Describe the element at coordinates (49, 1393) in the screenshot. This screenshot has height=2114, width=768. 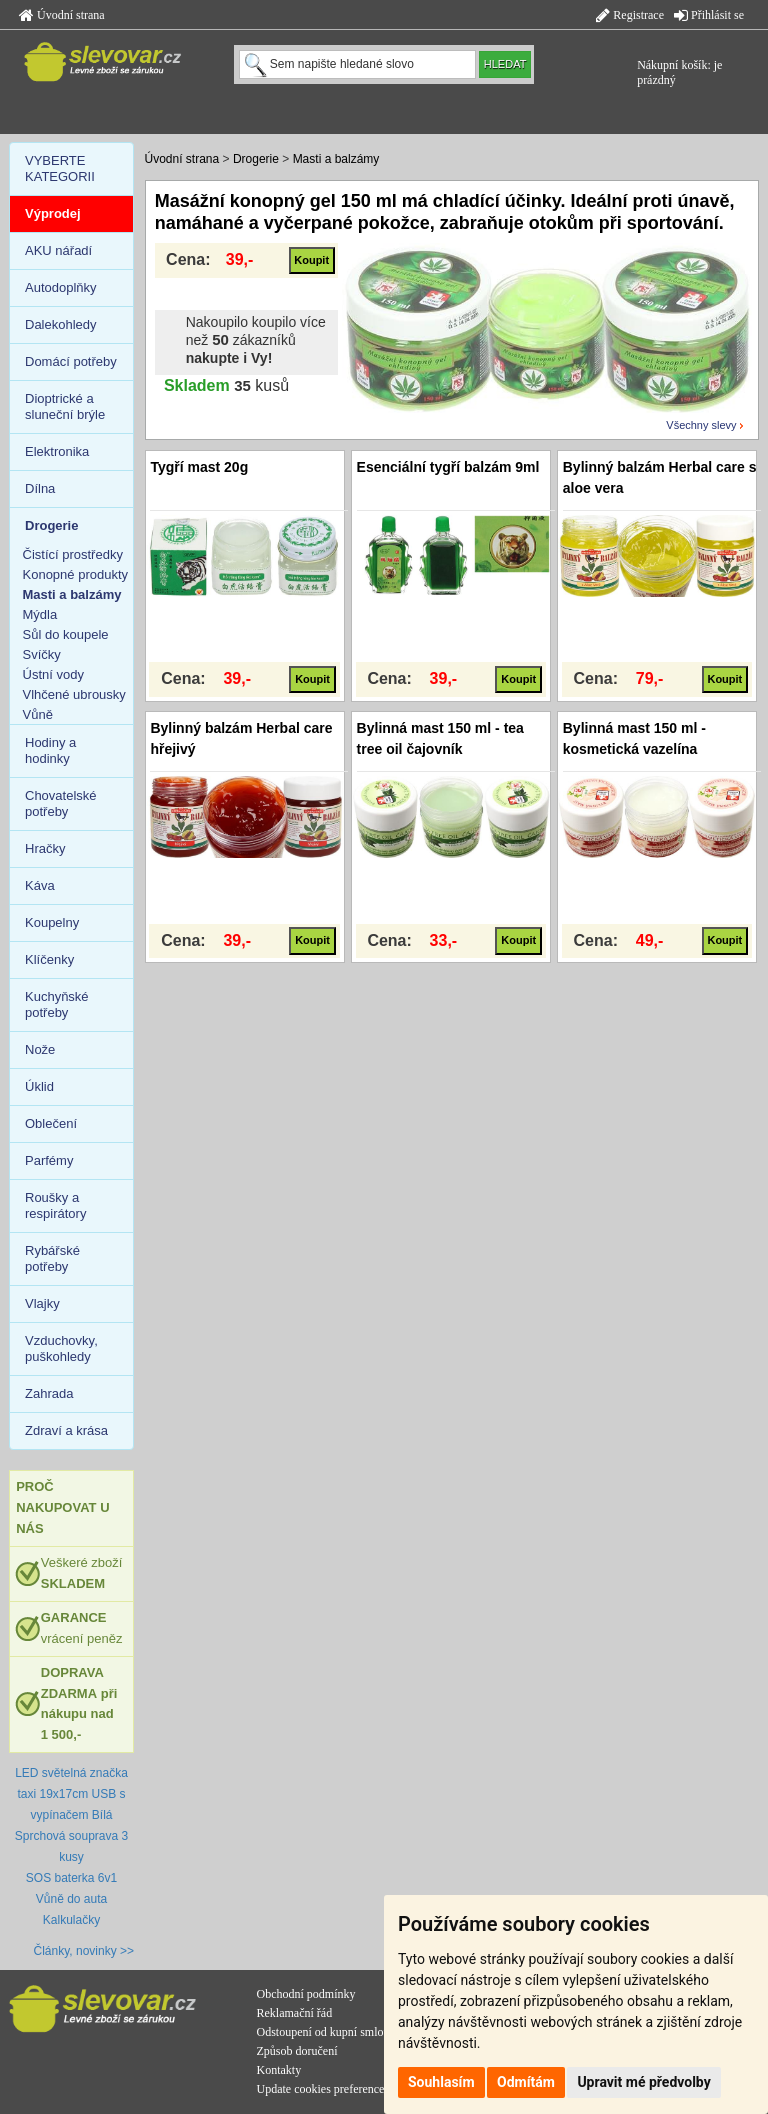
I see `Zahrada` at that location.